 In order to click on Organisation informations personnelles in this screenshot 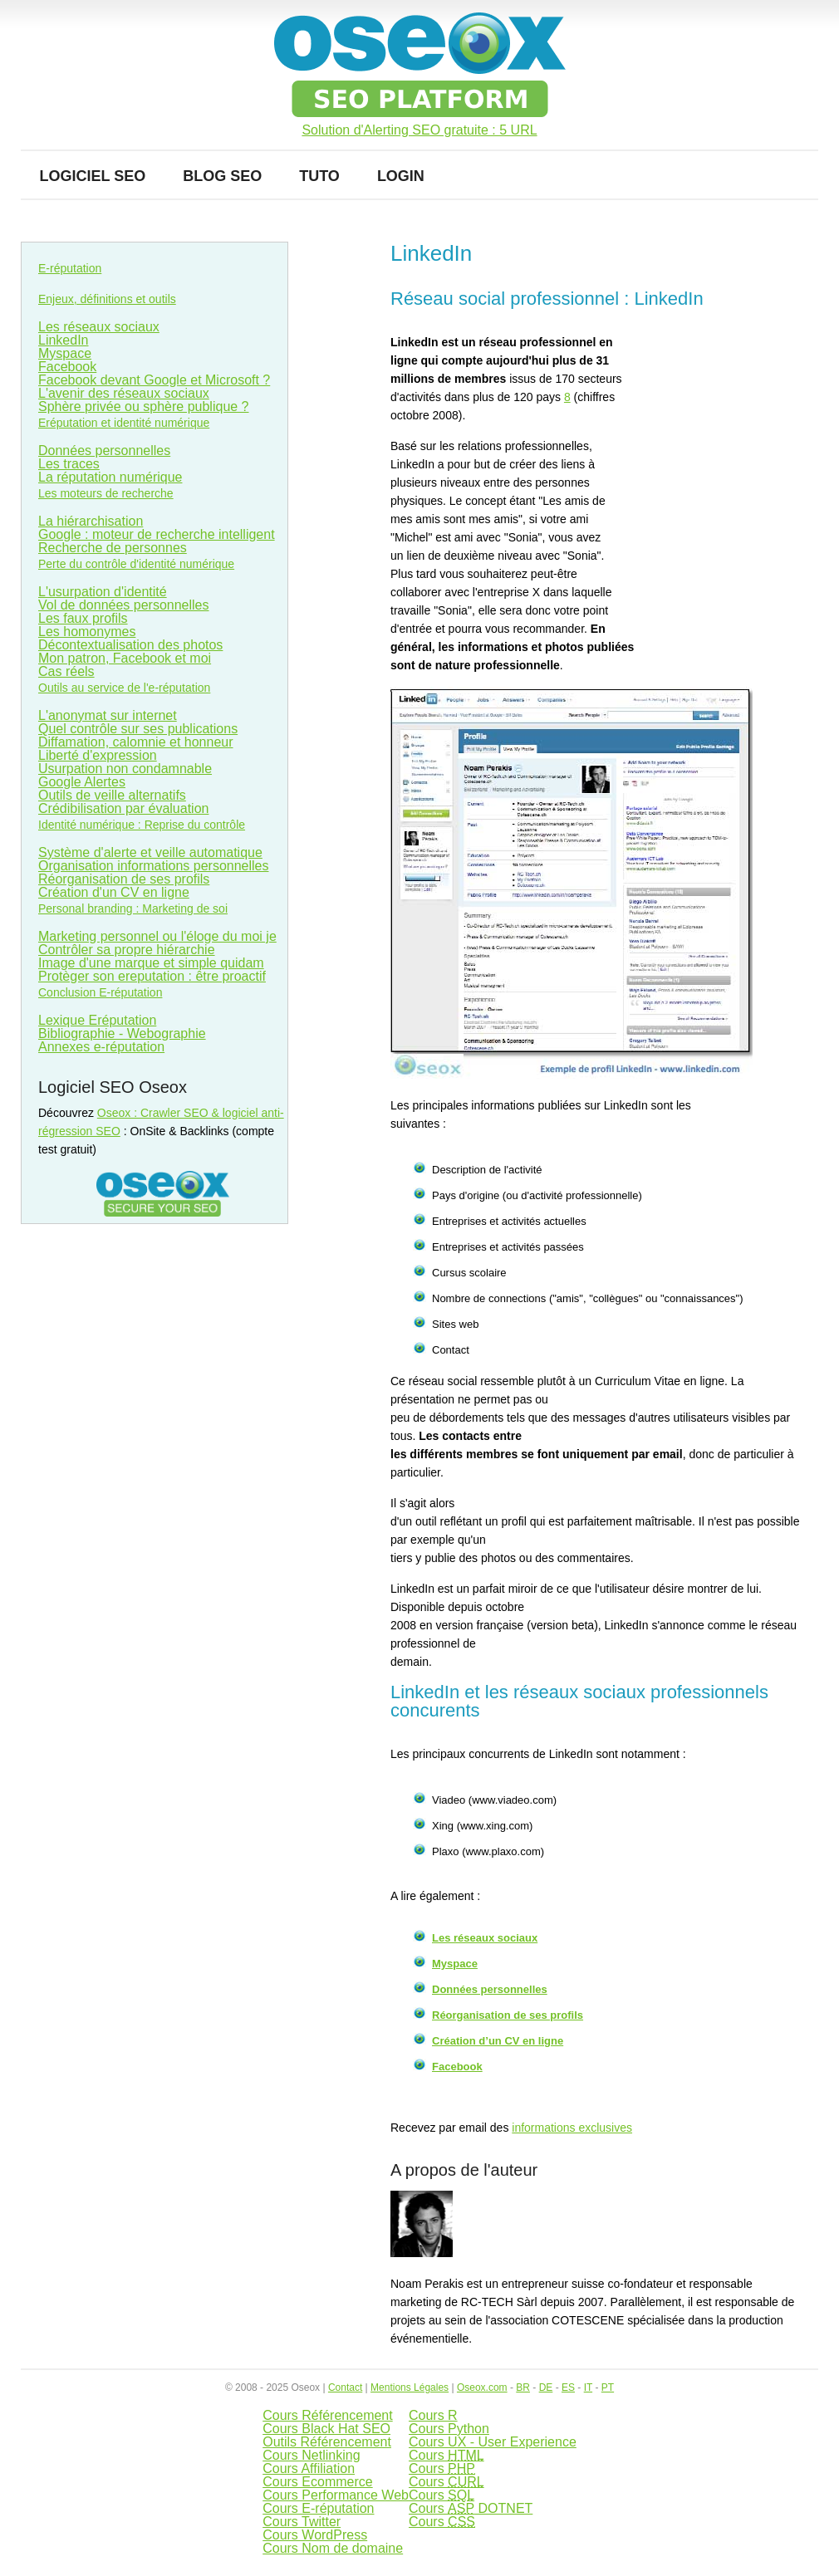, I will do `click(153, 866)`.